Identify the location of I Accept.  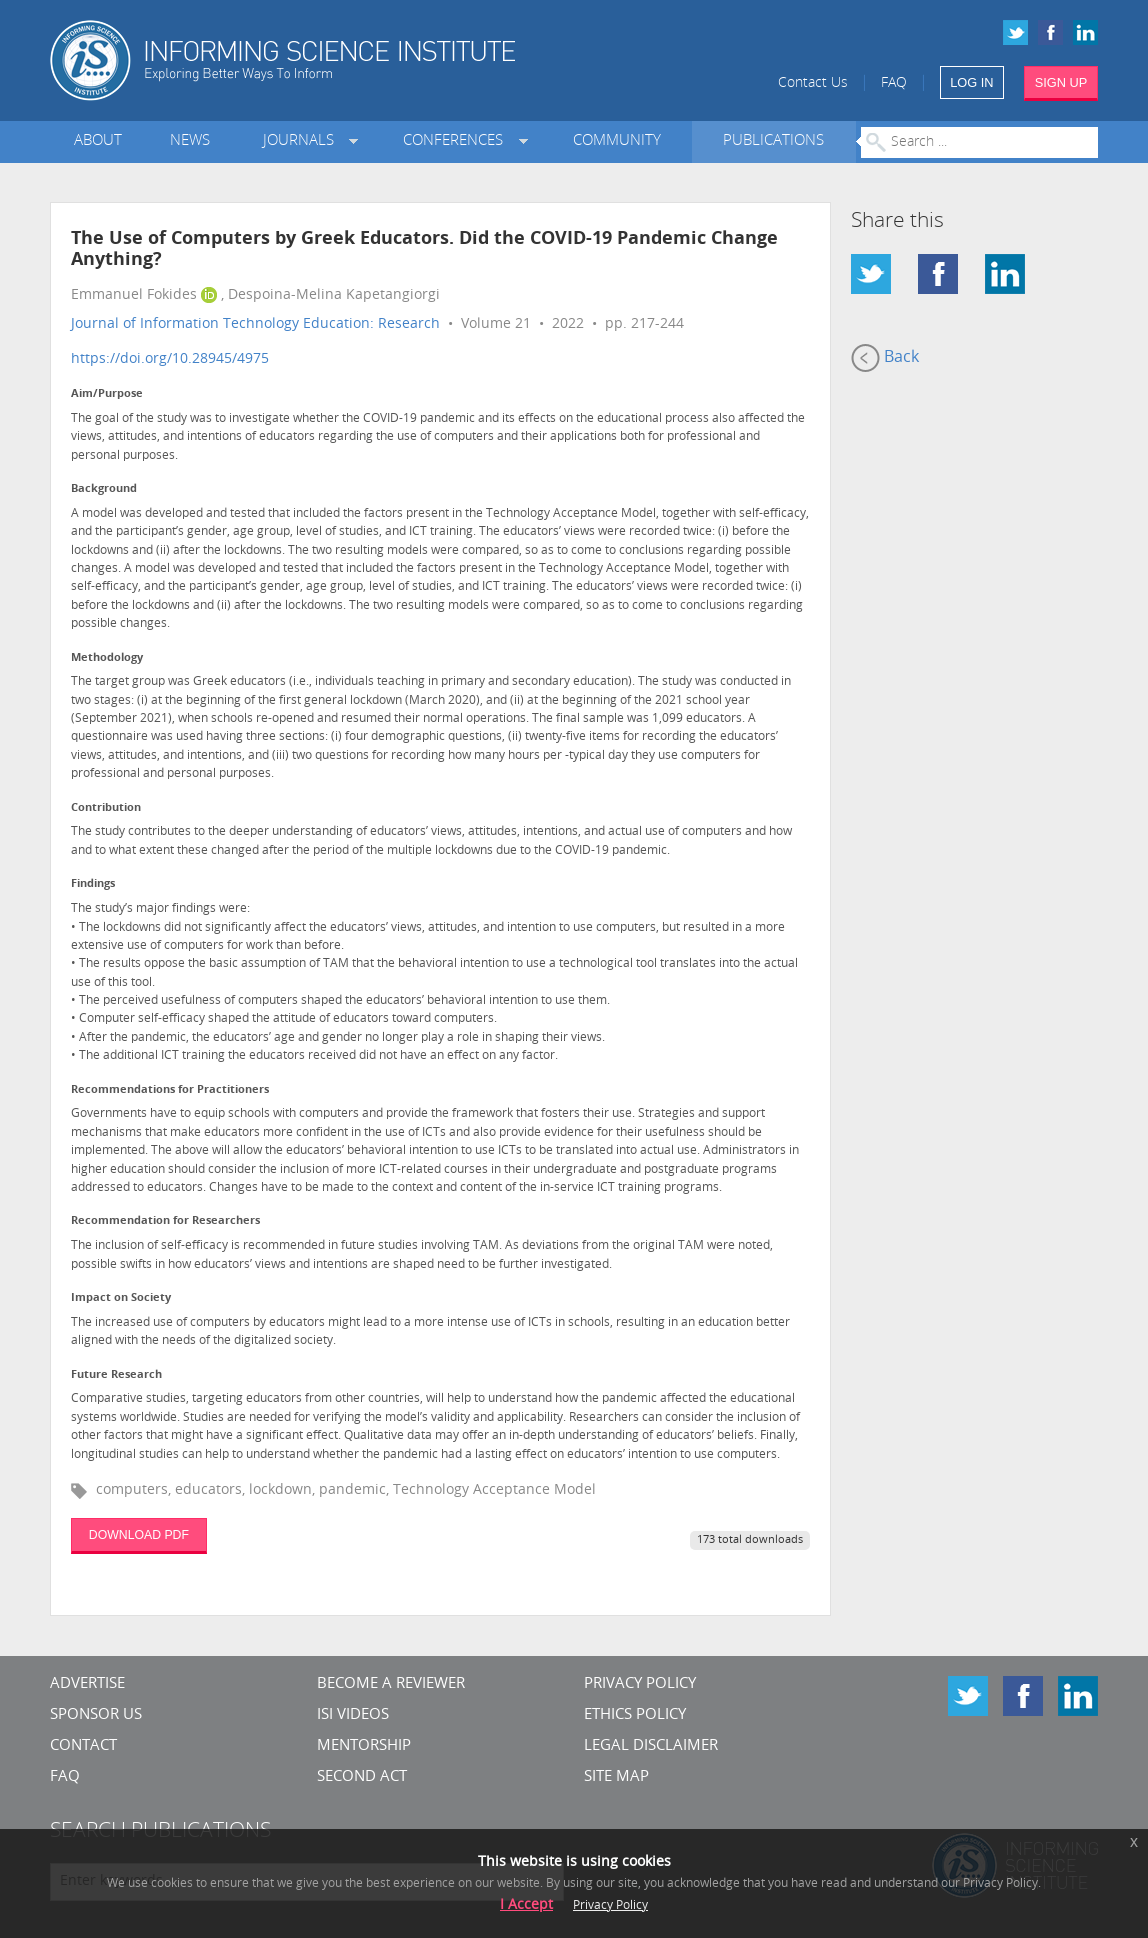
(526, 1905).